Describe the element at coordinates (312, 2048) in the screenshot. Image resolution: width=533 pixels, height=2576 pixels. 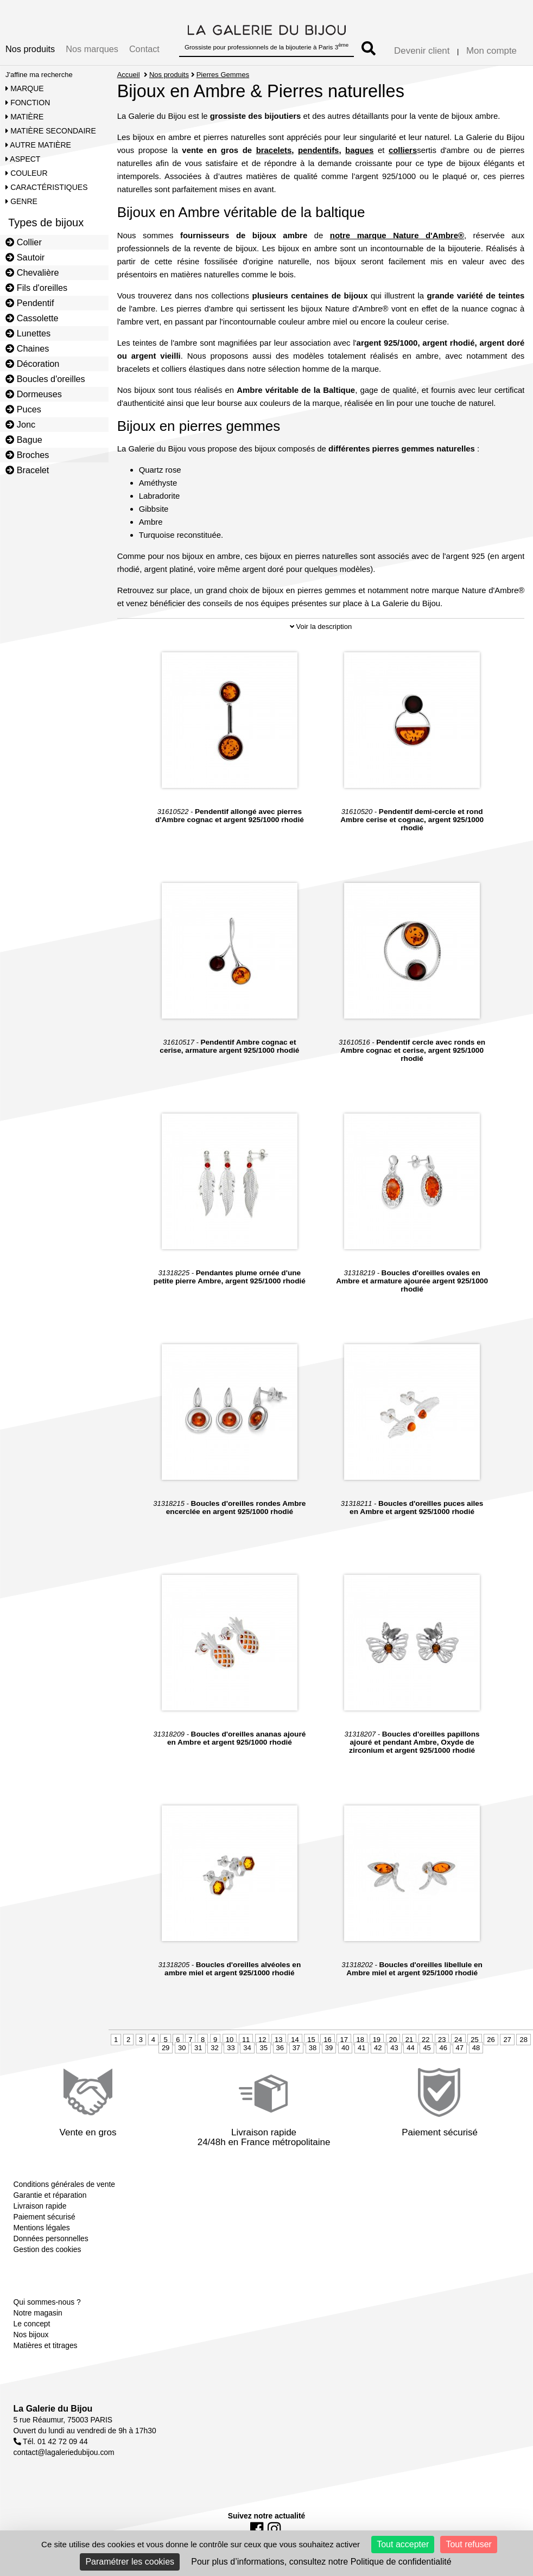
I see `38` at that location.